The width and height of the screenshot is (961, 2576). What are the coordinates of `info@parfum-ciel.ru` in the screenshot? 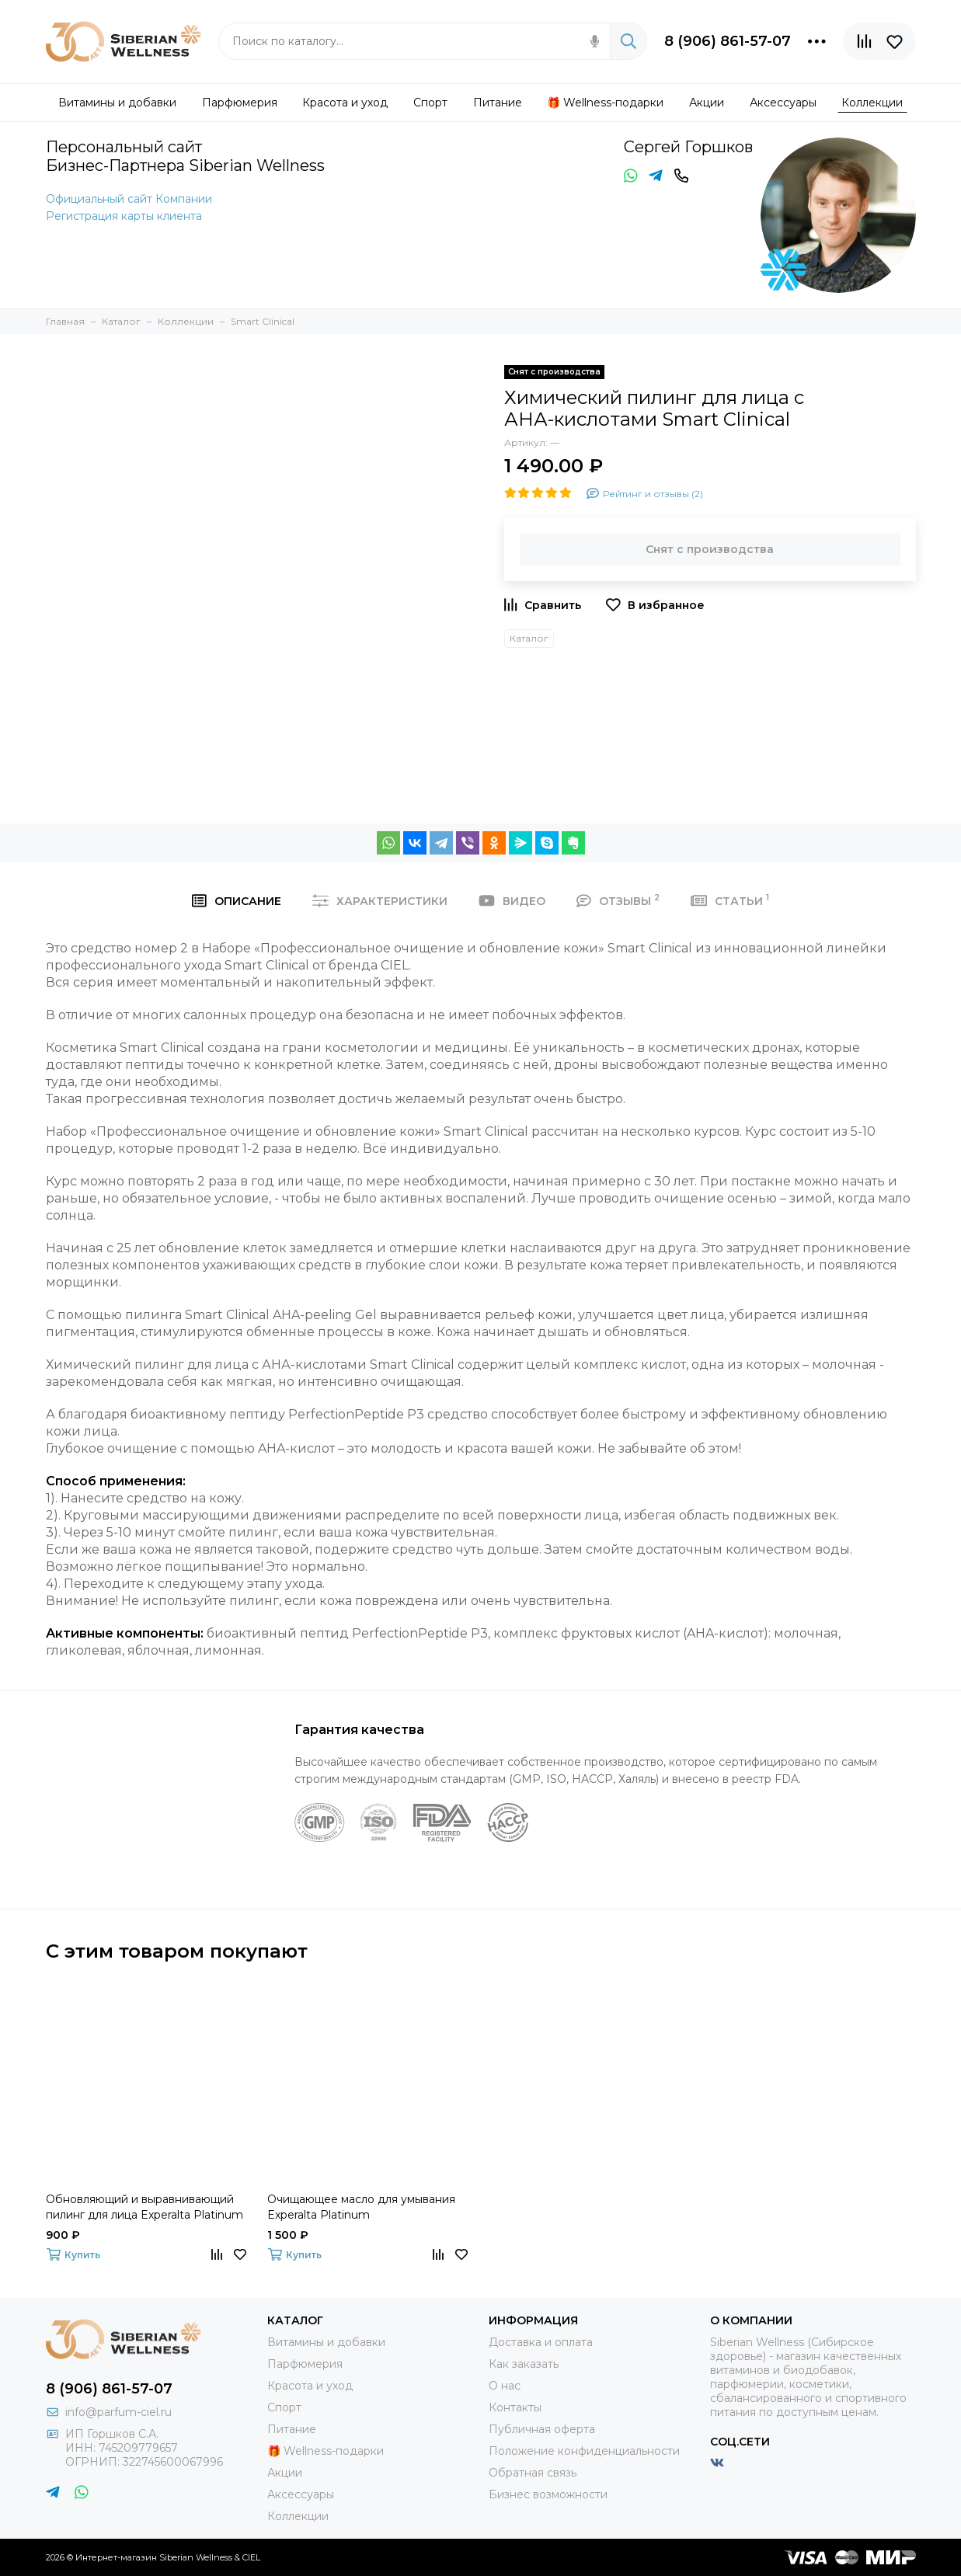 It's located at (118, 2412).